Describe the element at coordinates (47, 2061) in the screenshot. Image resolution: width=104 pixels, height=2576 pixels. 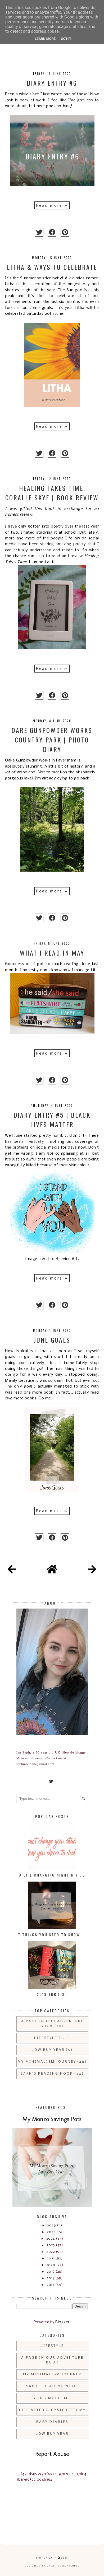
I see `My Minimalism Journey` at that location.